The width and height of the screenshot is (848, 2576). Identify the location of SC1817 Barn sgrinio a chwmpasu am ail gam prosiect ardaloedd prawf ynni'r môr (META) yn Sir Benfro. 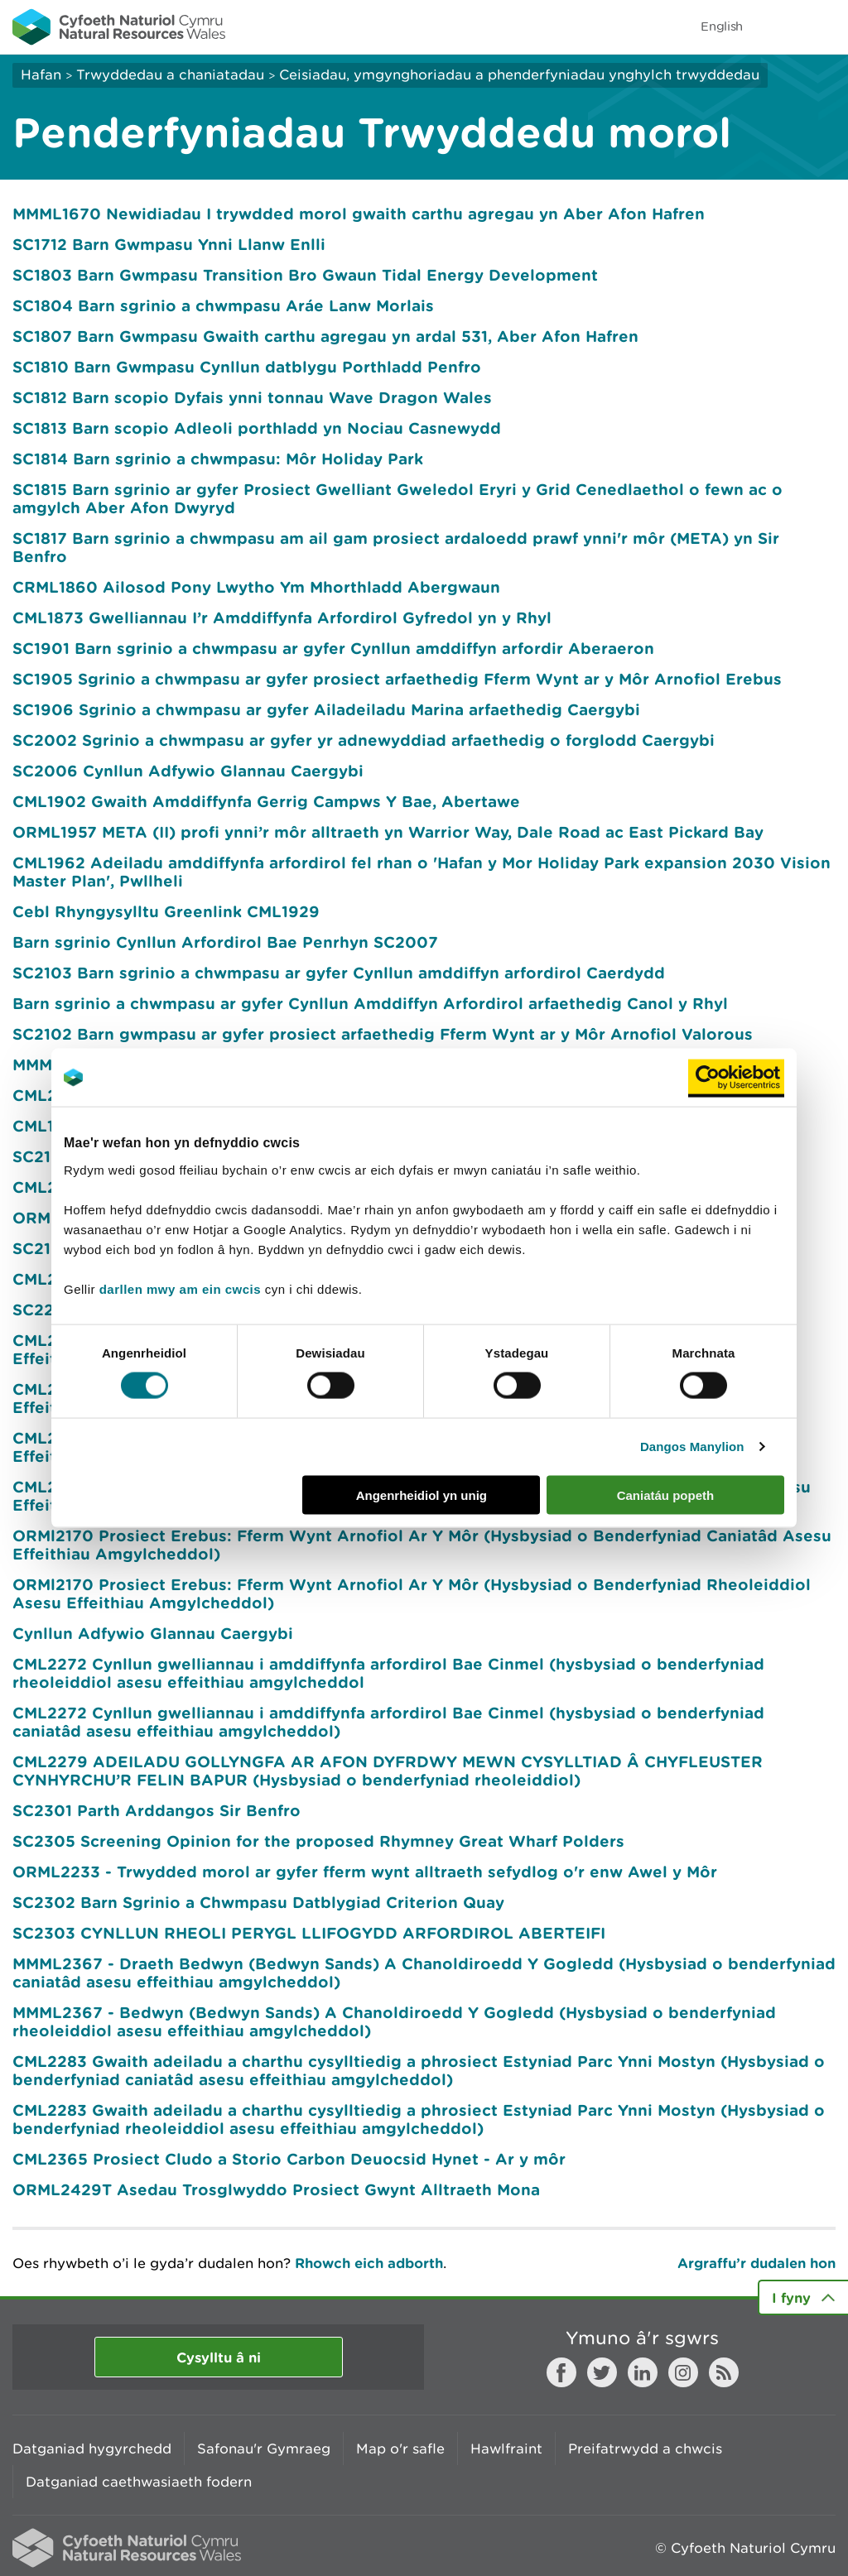
(395, 547).